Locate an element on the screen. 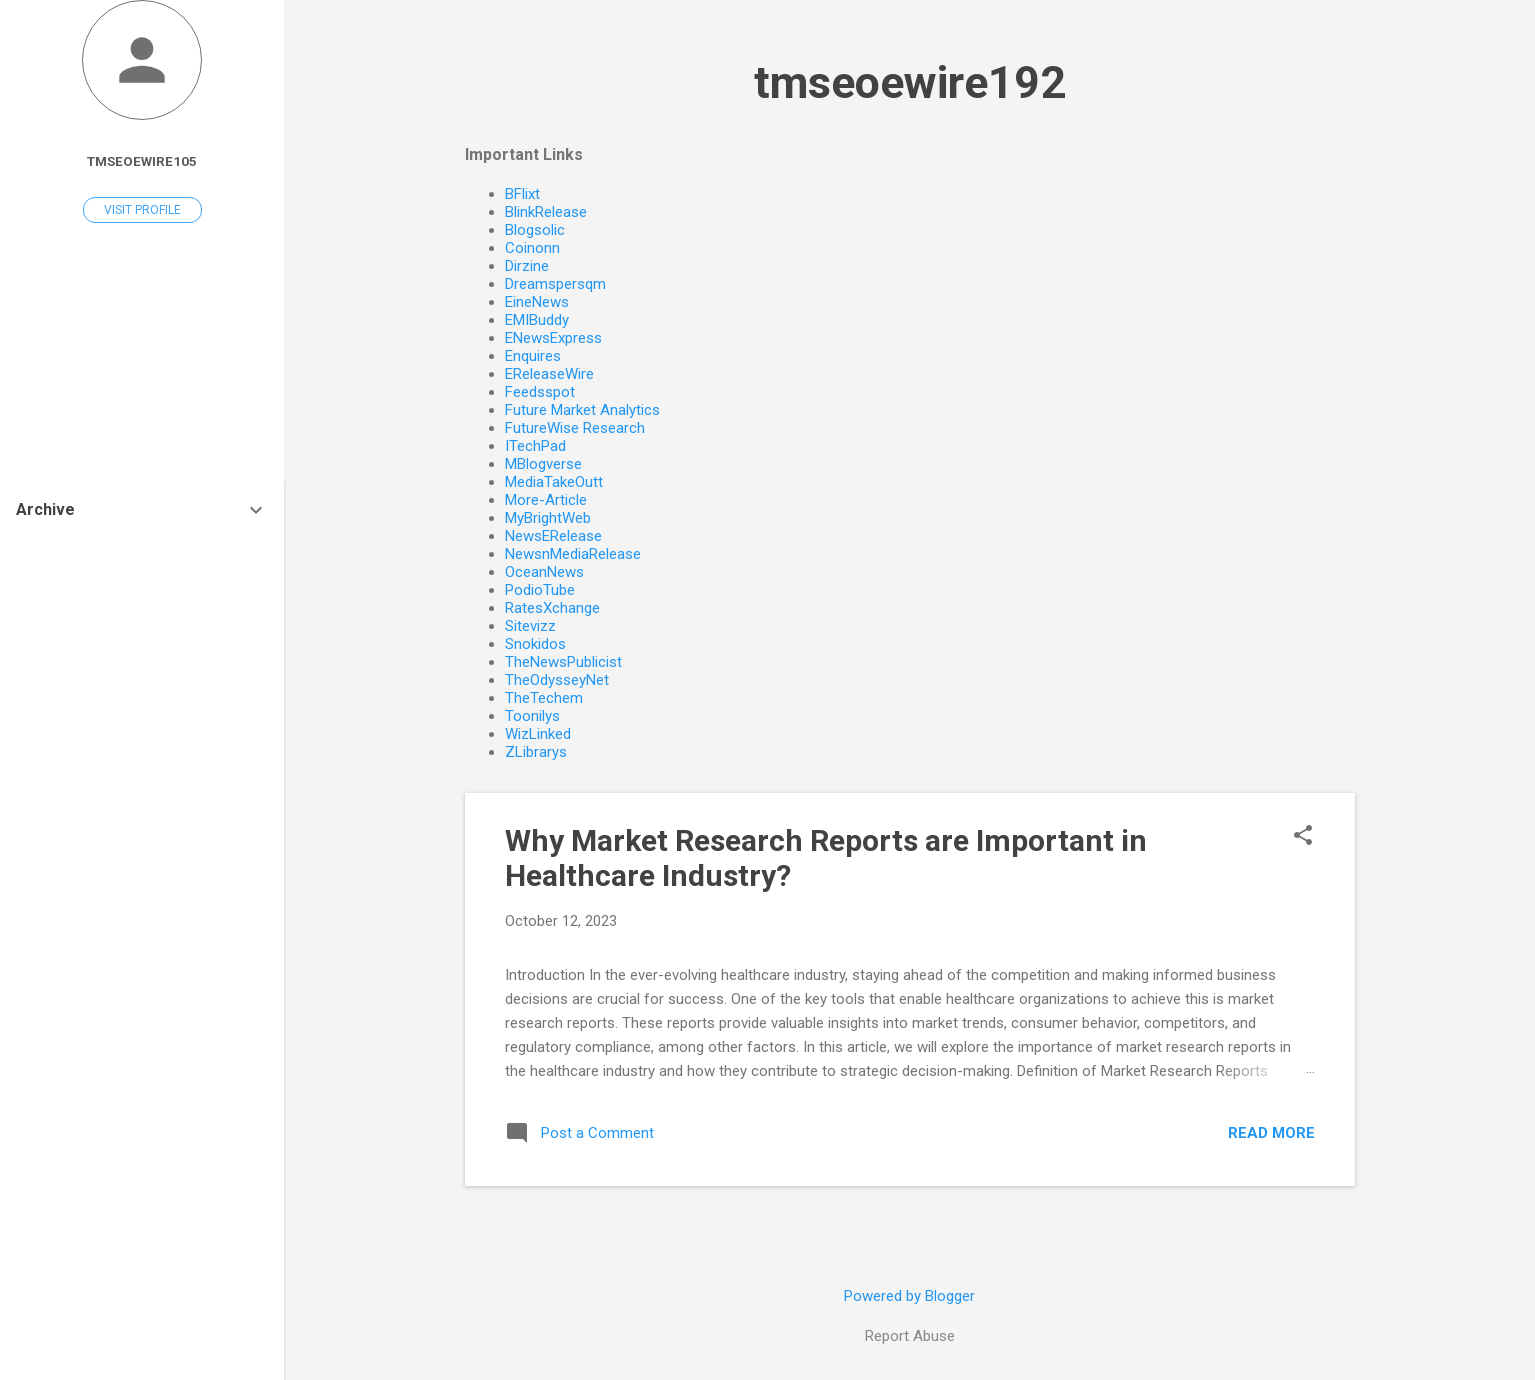  BFlixt is located at coordinates (522, 194).